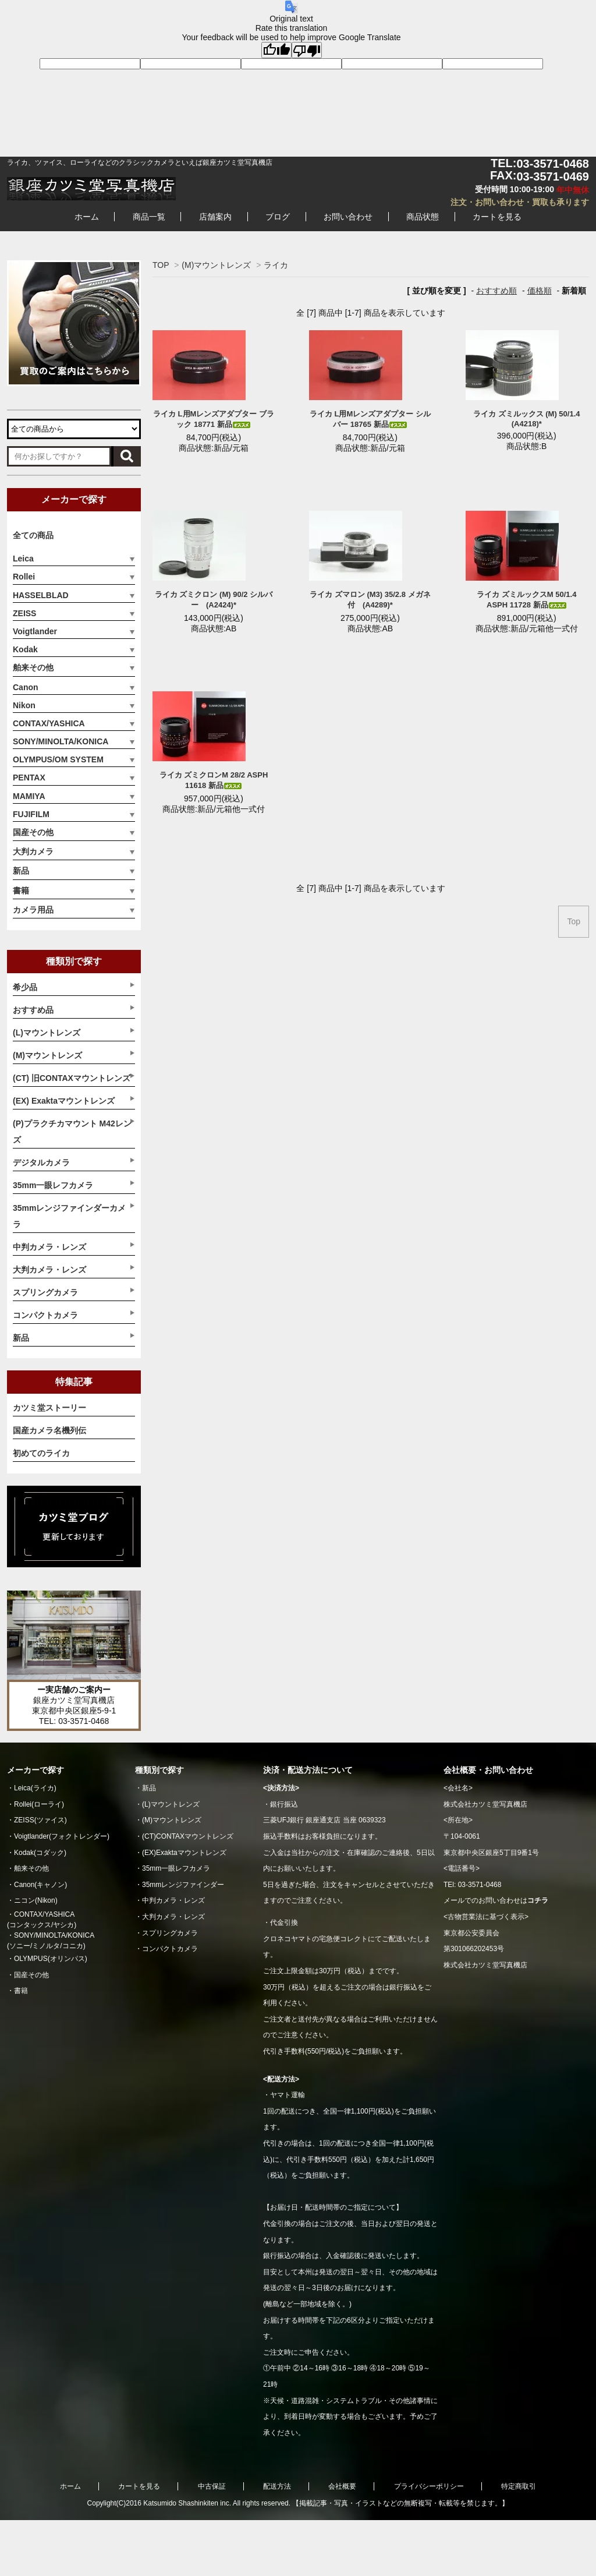  Describe the element at coordinates (160, 265) in the screenshot. I see `TOP` at that location.